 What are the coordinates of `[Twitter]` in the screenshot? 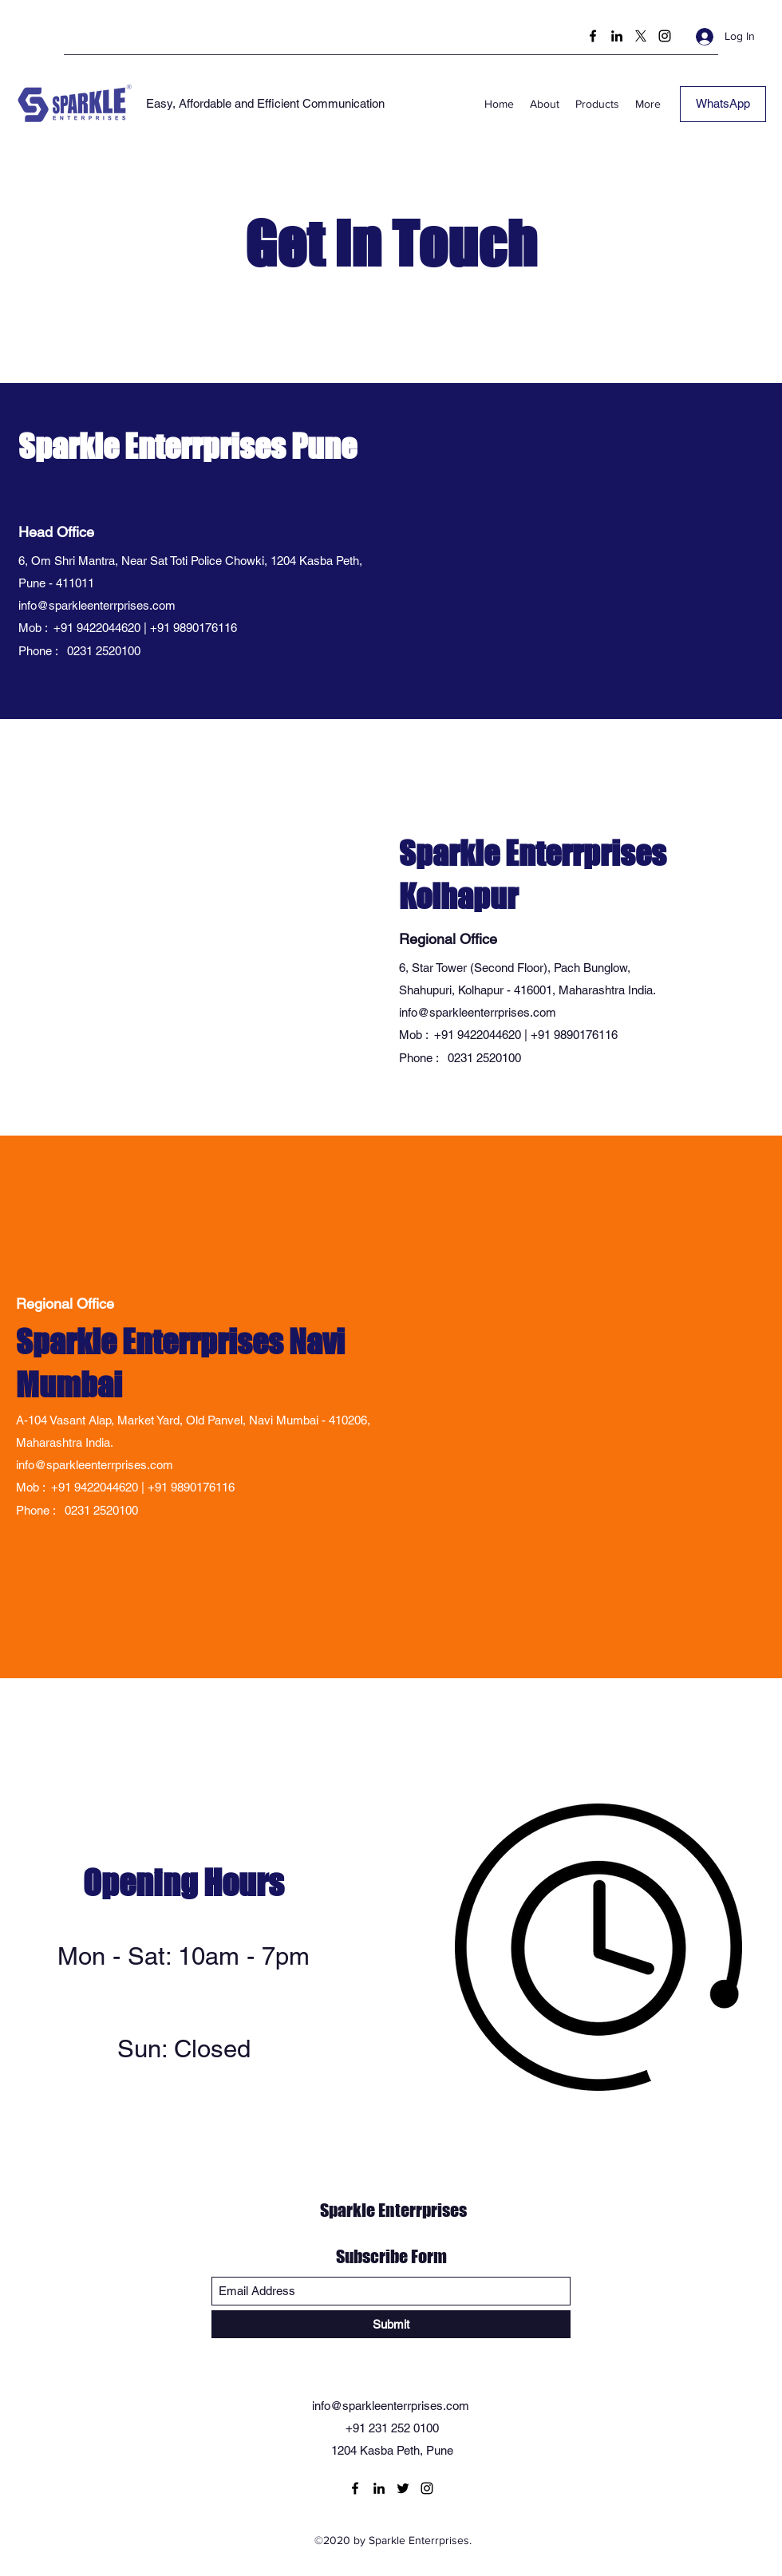 It's located at (641, 36).